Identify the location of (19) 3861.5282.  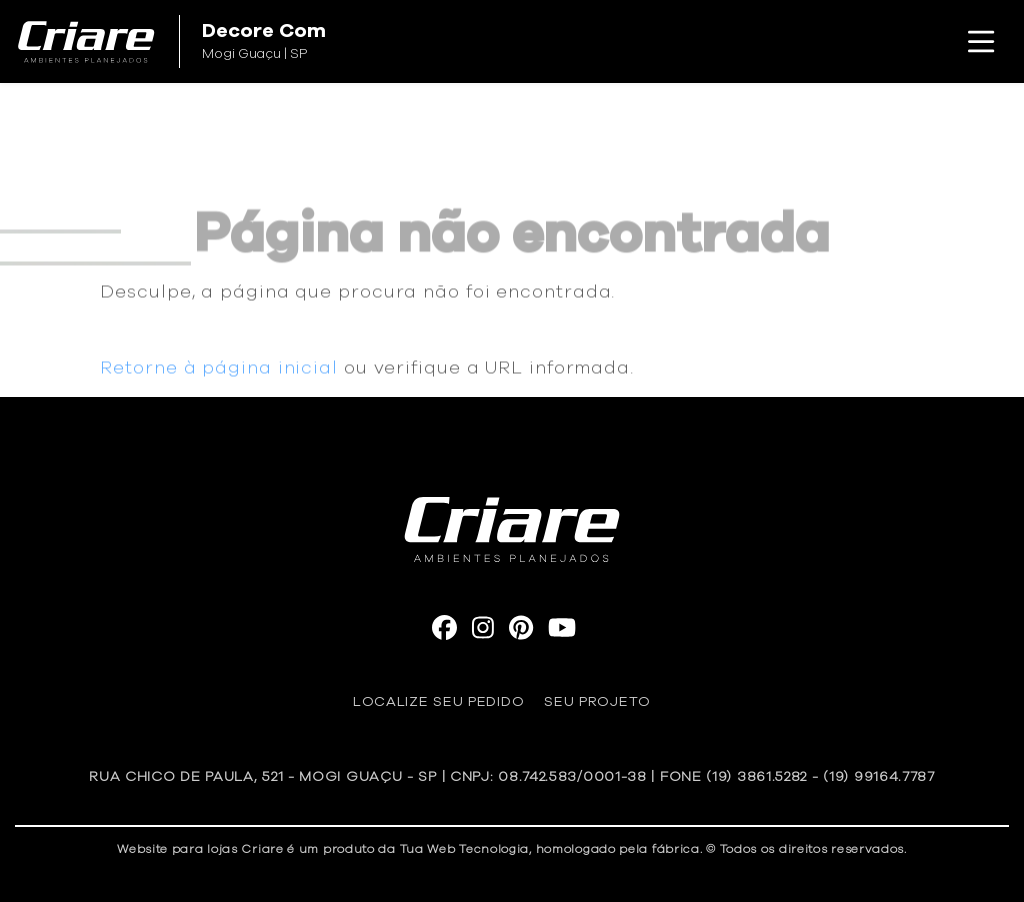
(756, 777).